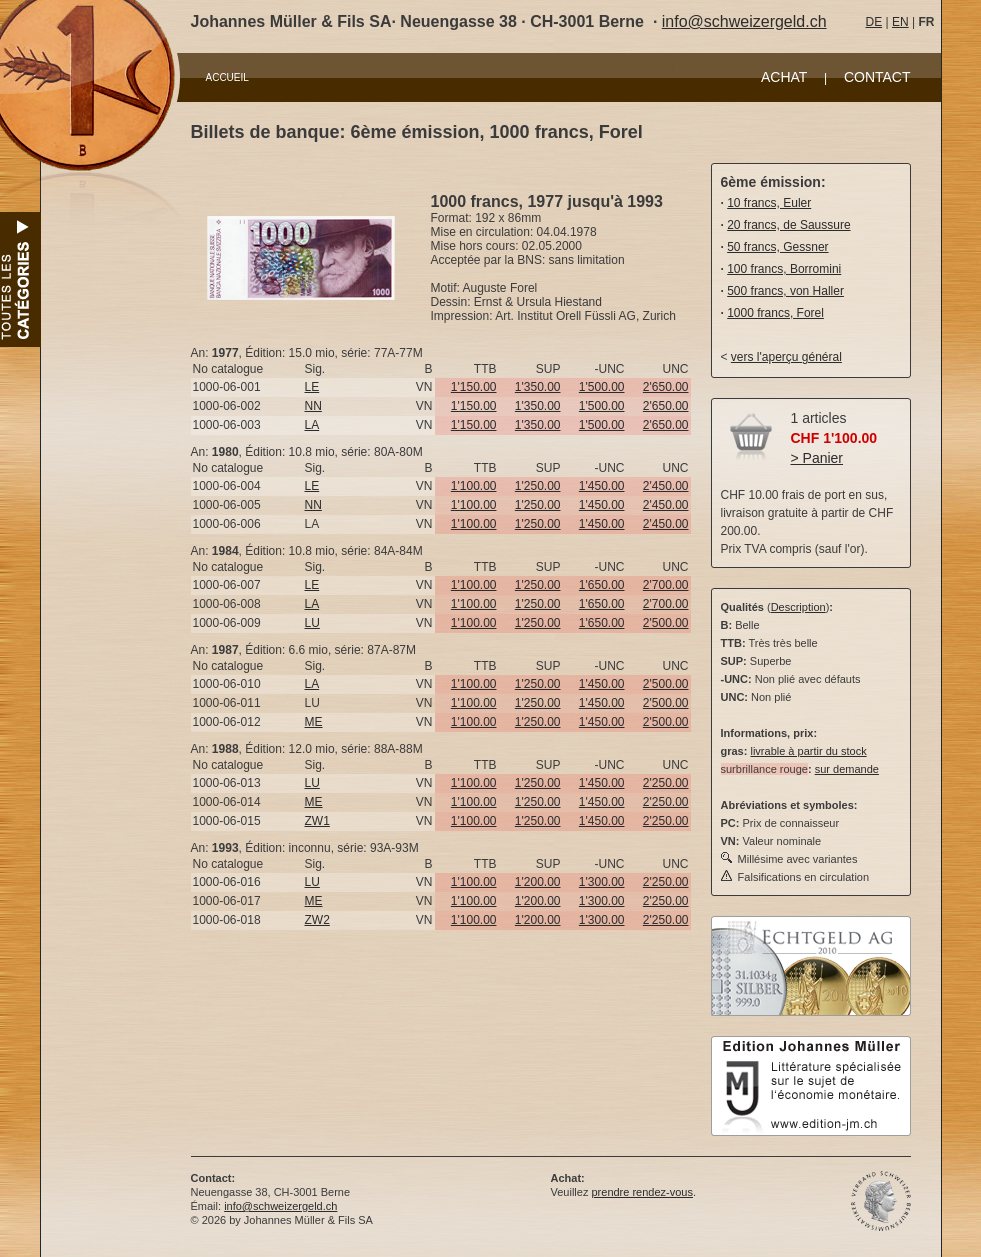 Image resolution: width=981 pixels, height=1257 pixels. Describe the element at coordinates (602, 387) in the screenshot. I see `1'500.00` at that location.